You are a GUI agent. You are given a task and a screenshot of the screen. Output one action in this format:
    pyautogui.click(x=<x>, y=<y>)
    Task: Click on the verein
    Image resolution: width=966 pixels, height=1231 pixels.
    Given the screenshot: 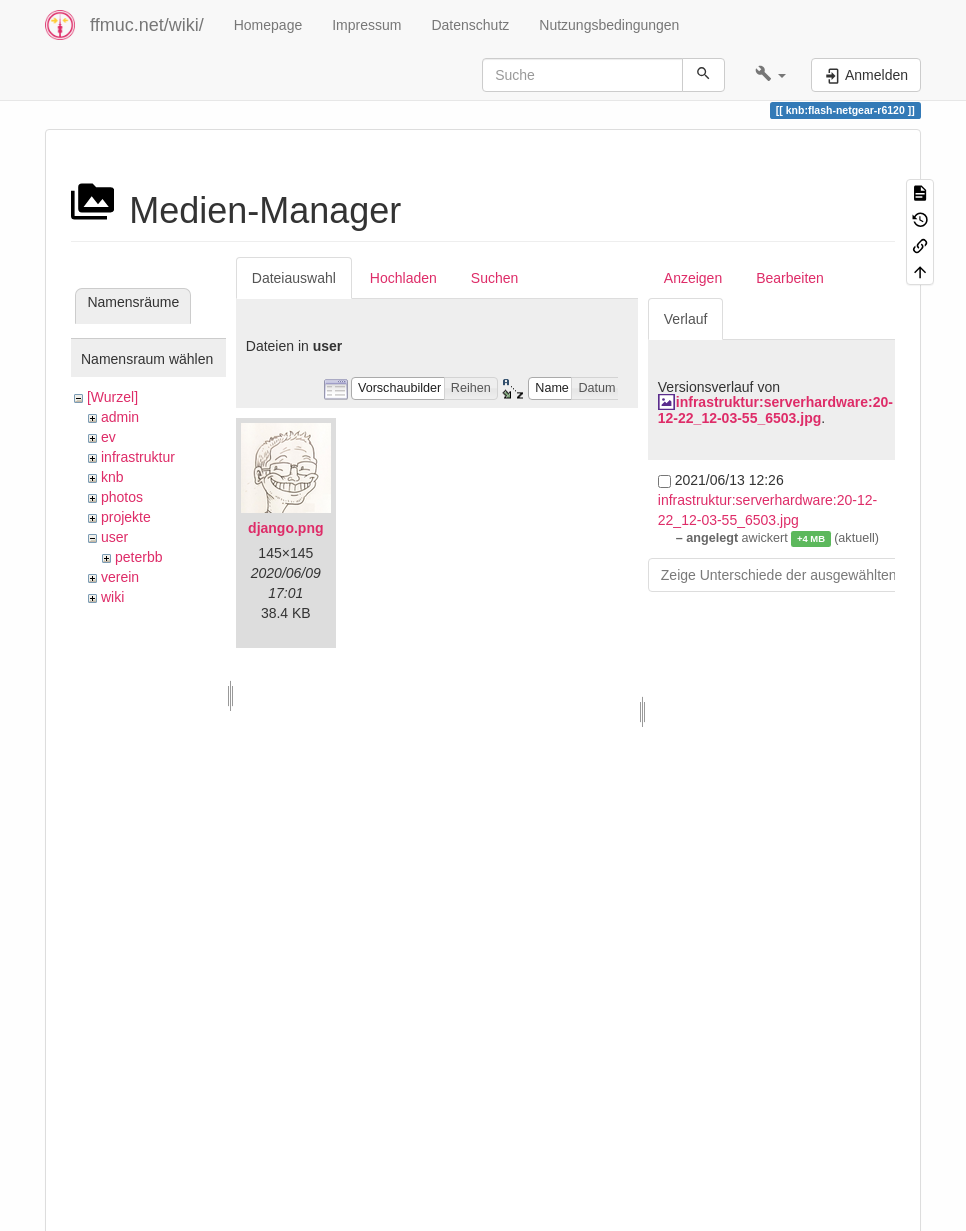 What is the action you would take?
    pyautogui.click(x=120, y=577)
    